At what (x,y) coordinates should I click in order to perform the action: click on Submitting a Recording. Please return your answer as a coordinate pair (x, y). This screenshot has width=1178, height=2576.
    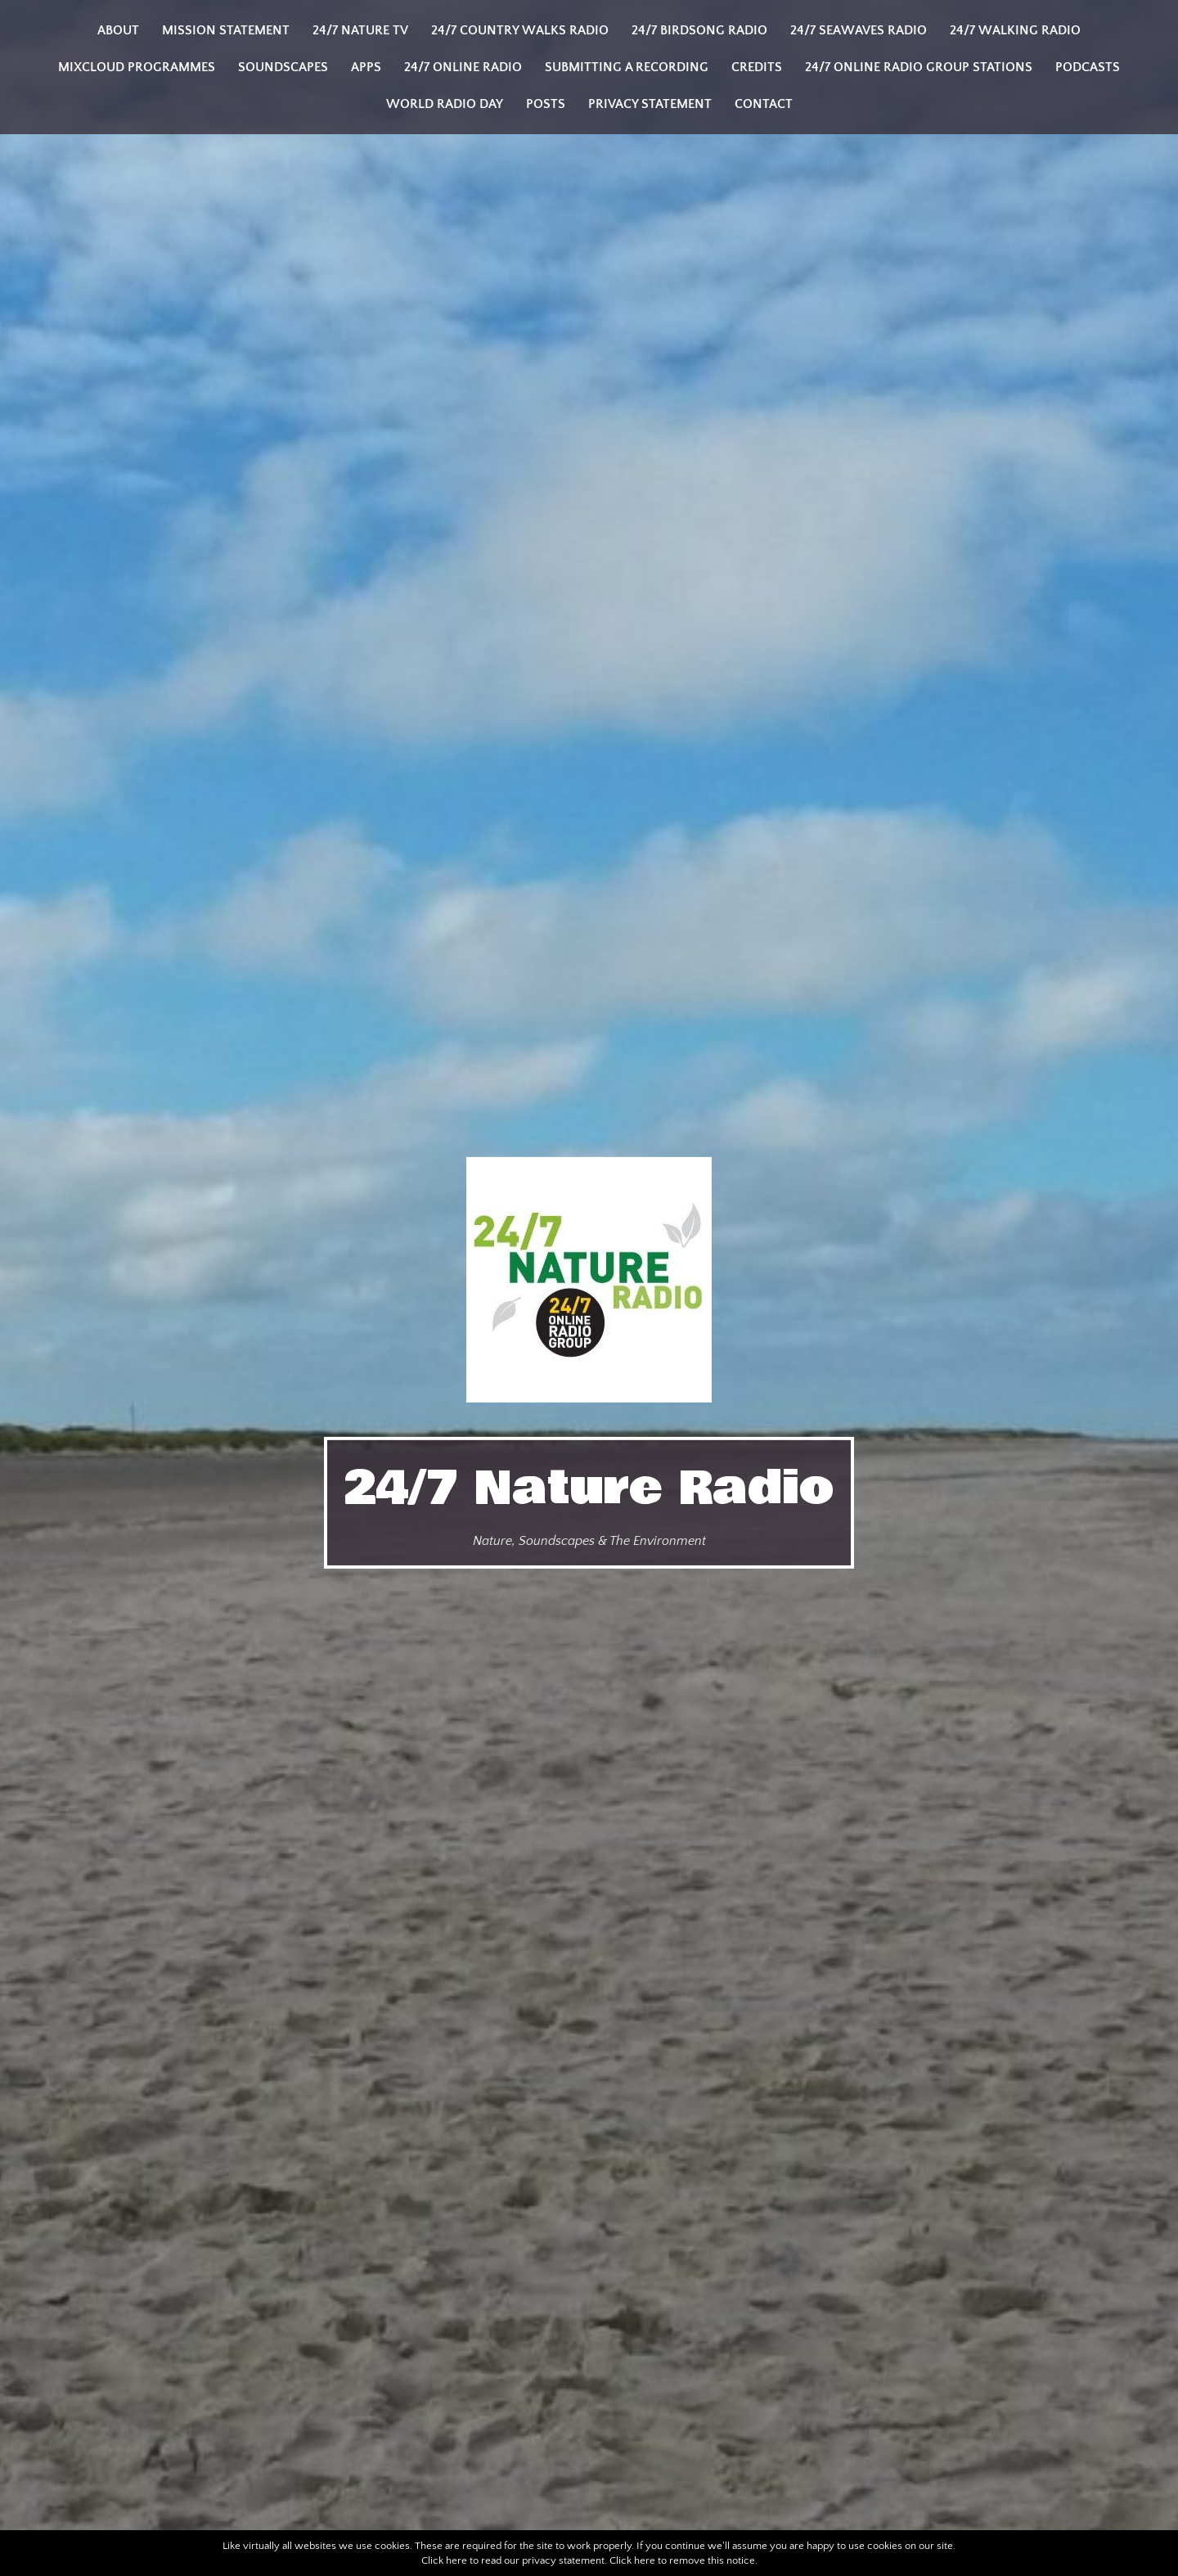
    Looking at the image, I should click on (626, 67).